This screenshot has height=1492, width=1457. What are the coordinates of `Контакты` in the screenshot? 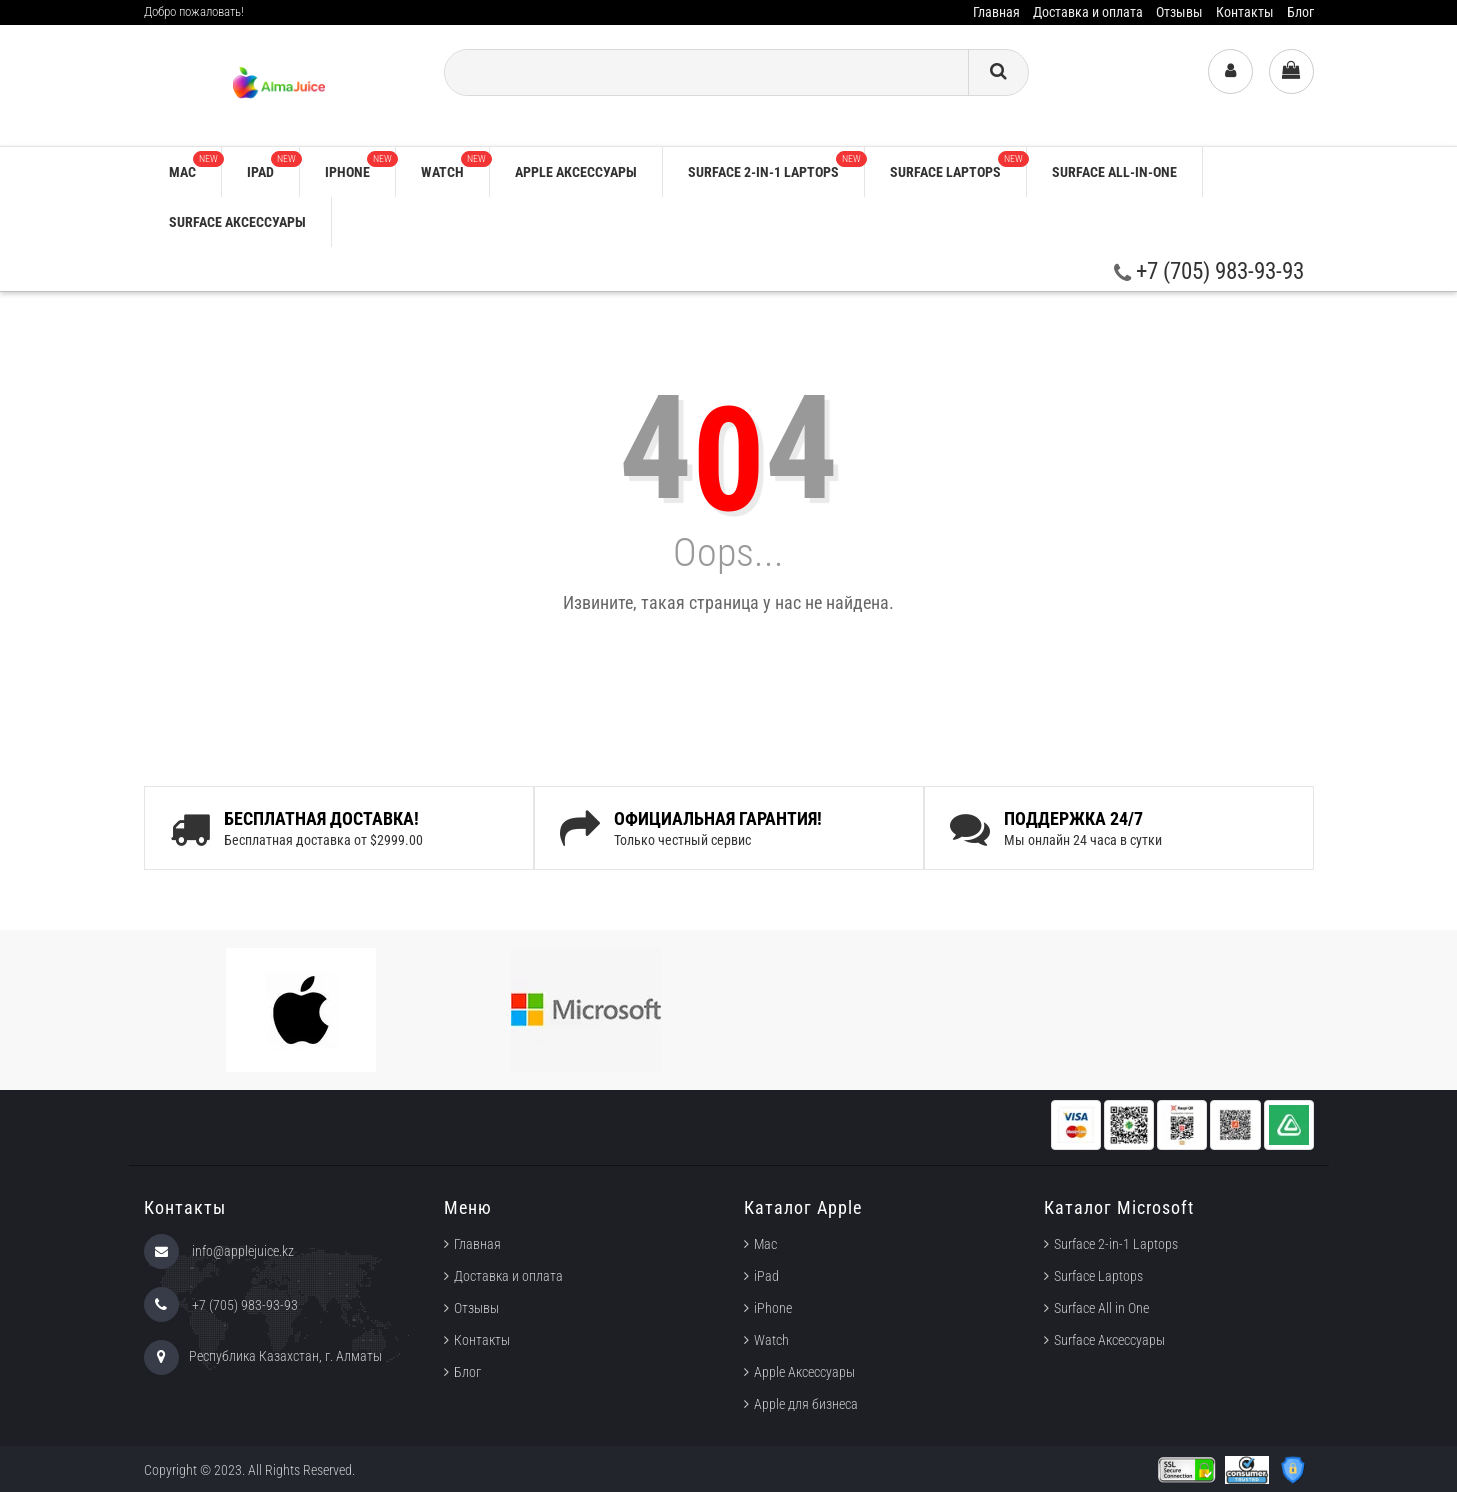 It's located at (1245, 12).